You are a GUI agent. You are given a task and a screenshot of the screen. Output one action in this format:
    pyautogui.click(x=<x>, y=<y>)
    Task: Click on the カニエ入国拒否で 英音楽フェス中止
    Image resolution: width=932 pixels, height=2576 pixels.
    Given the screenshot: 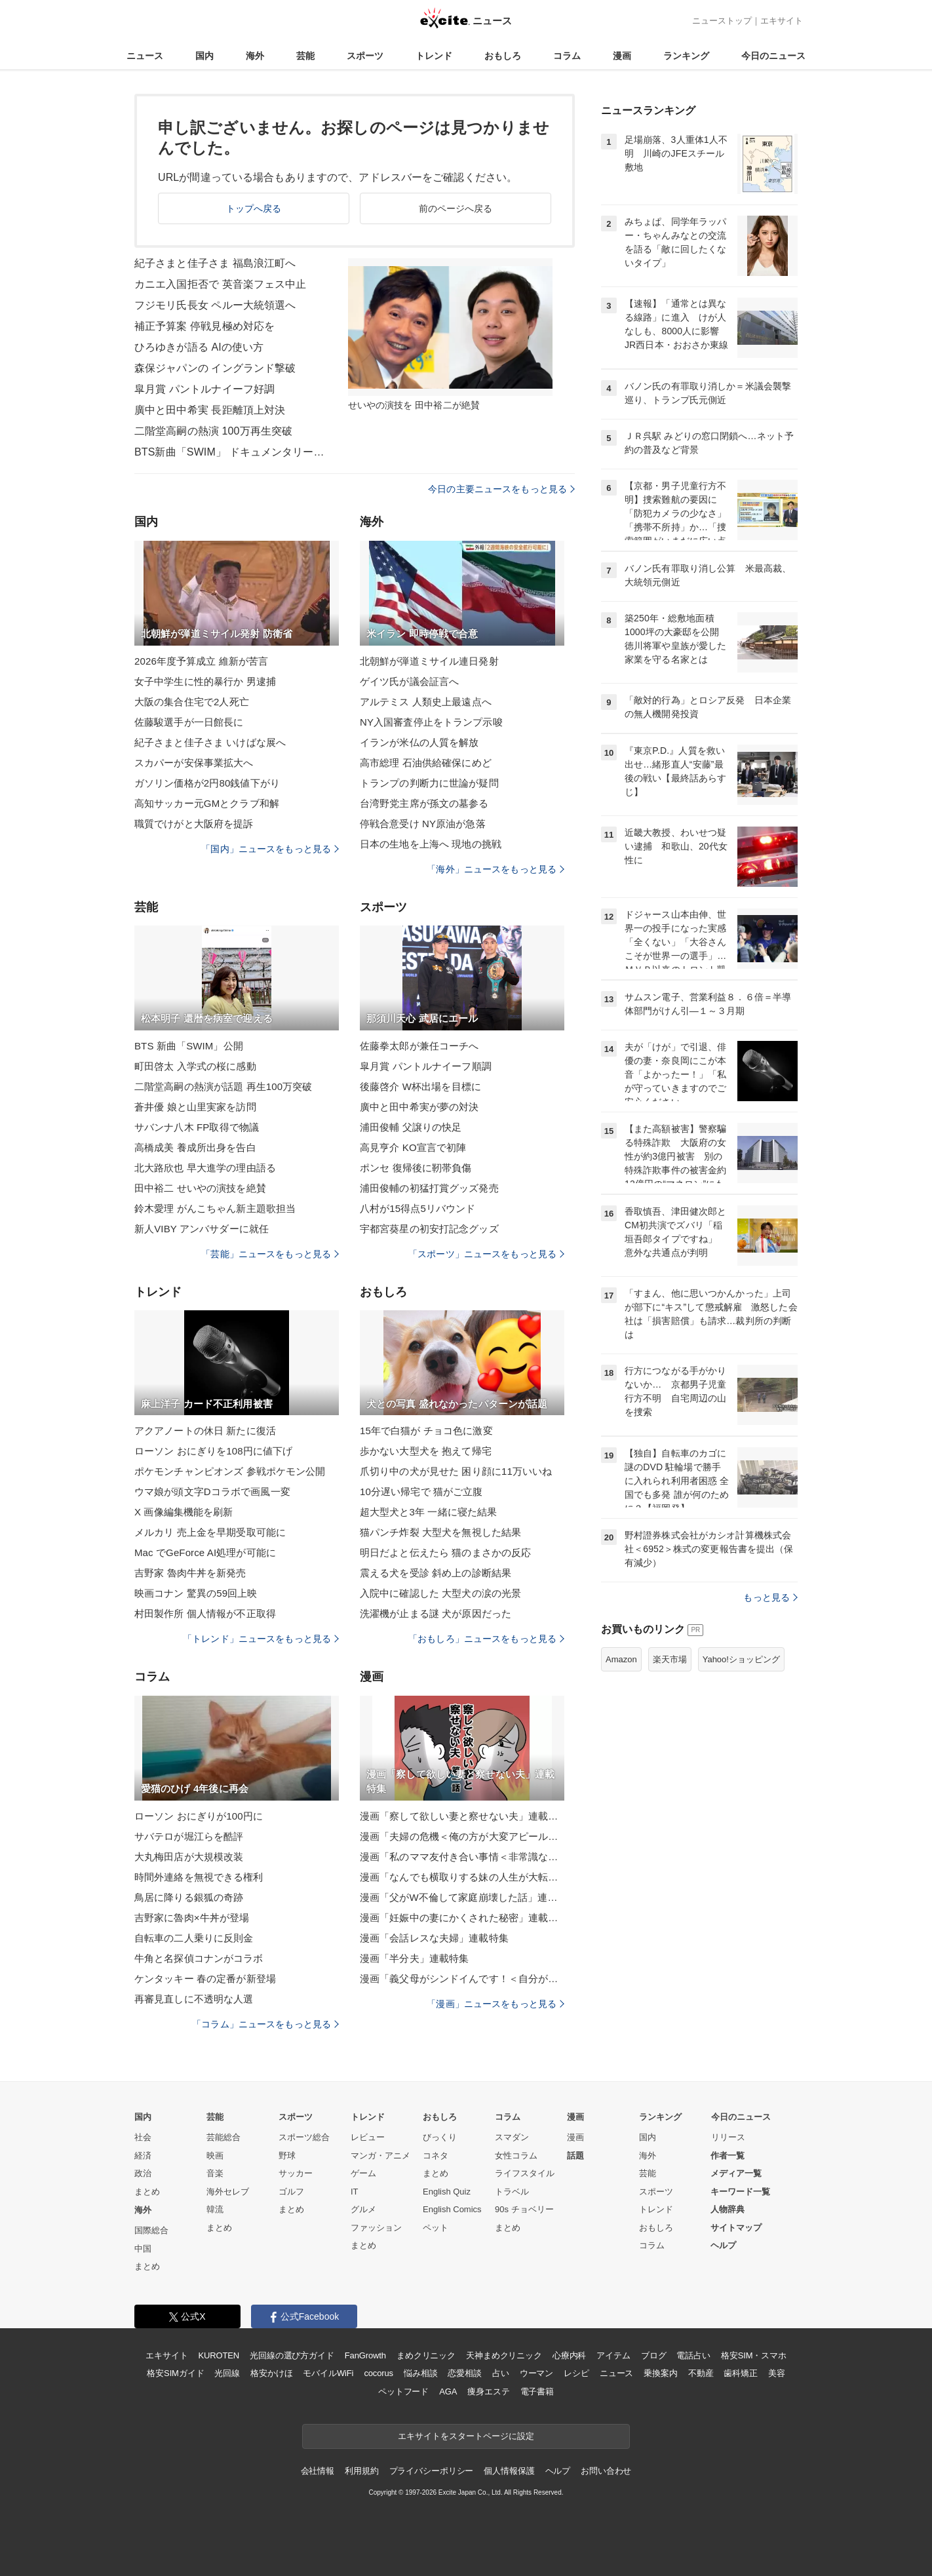 What is the action you would take?
    pyautogui.click(x=220, y=284)
    